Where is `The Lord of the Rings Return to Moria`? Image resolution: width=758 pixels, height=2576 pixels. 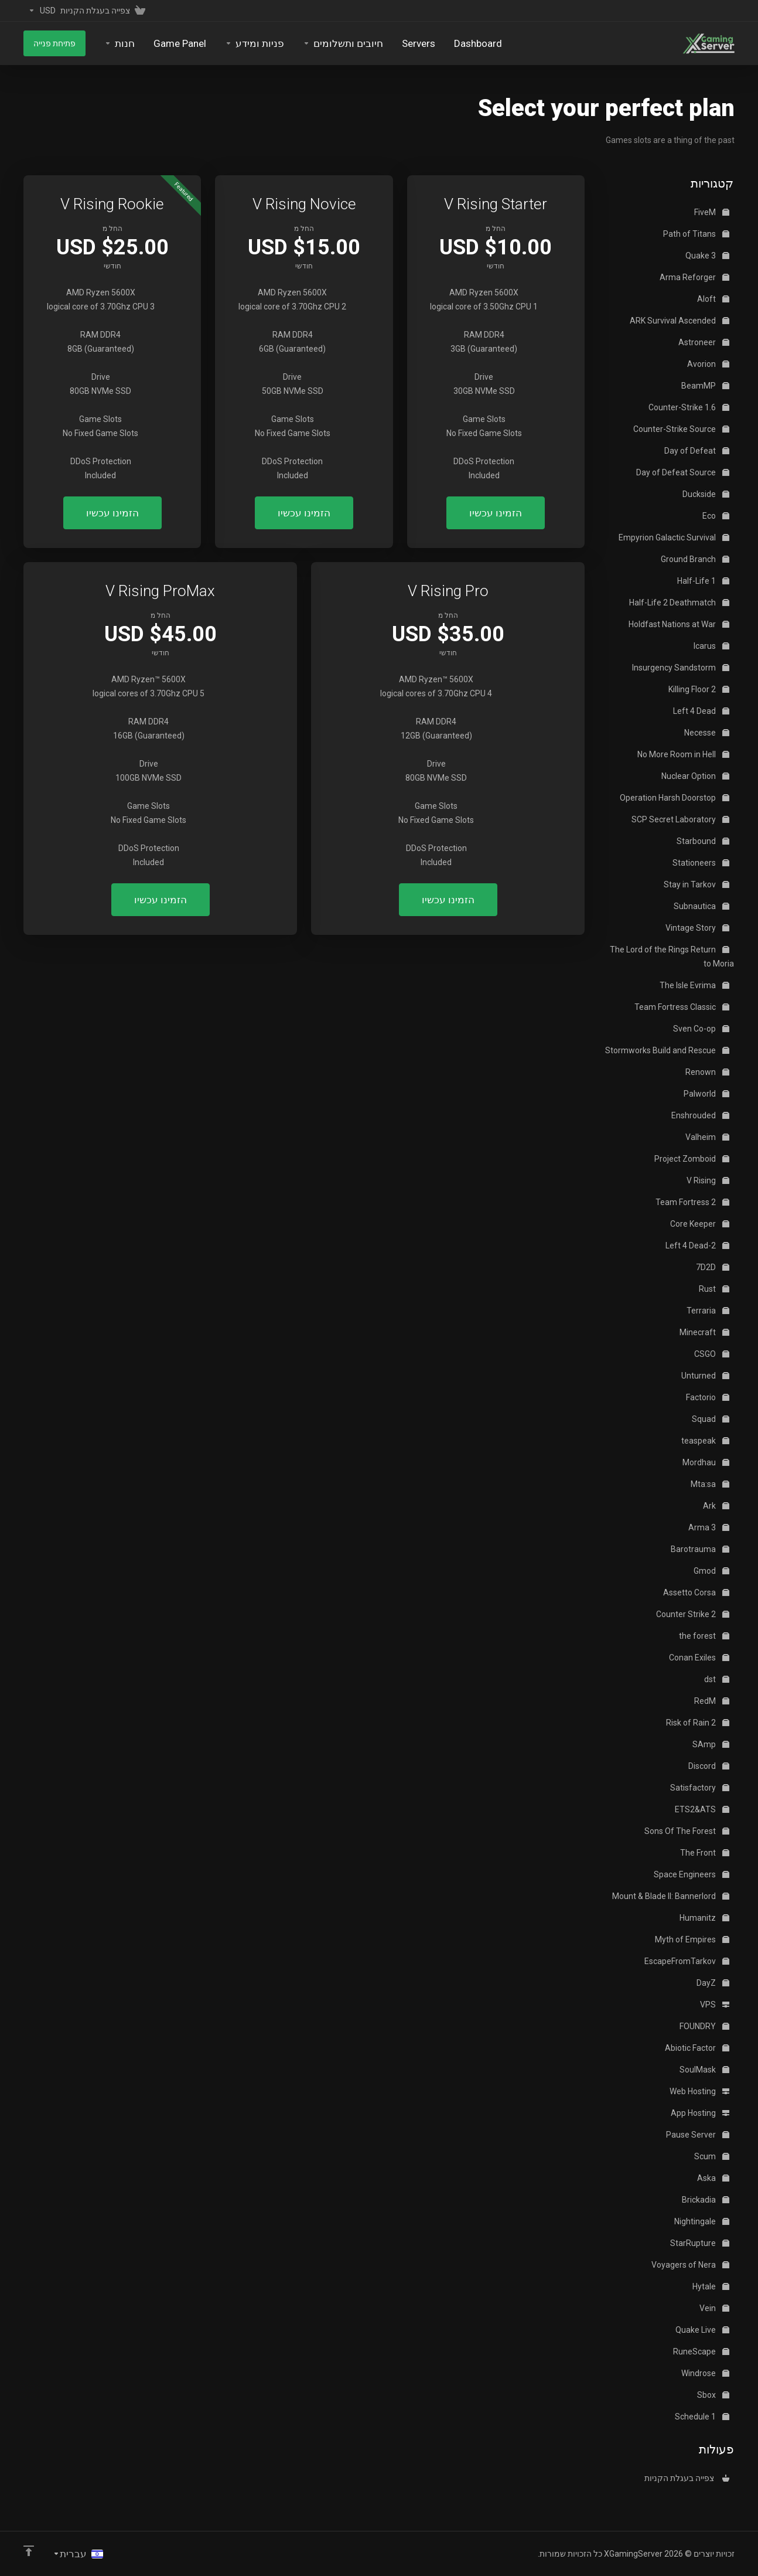
The Lord of the Rings Return to Moria is located at coordinates (672, 956).